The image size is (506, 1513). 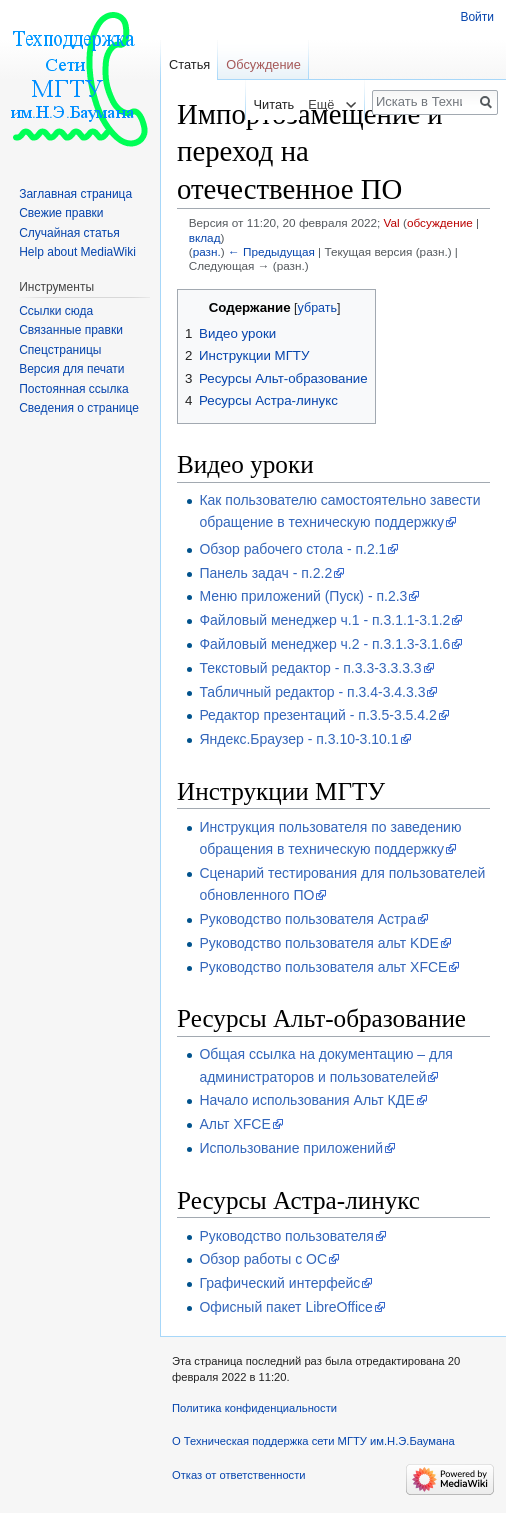 I want to click on Help about MediaWiki, so click(x=77, y=252).